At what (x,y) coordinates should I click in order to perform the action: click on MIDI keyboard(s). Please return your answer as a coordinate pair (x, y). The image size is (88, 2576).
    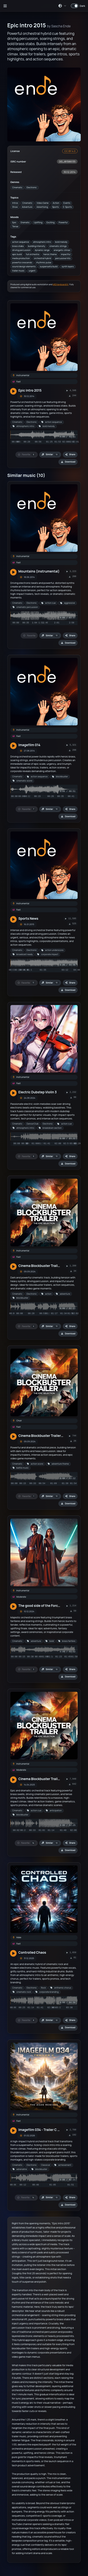
    Looking at the image, I should click on (60, 284).